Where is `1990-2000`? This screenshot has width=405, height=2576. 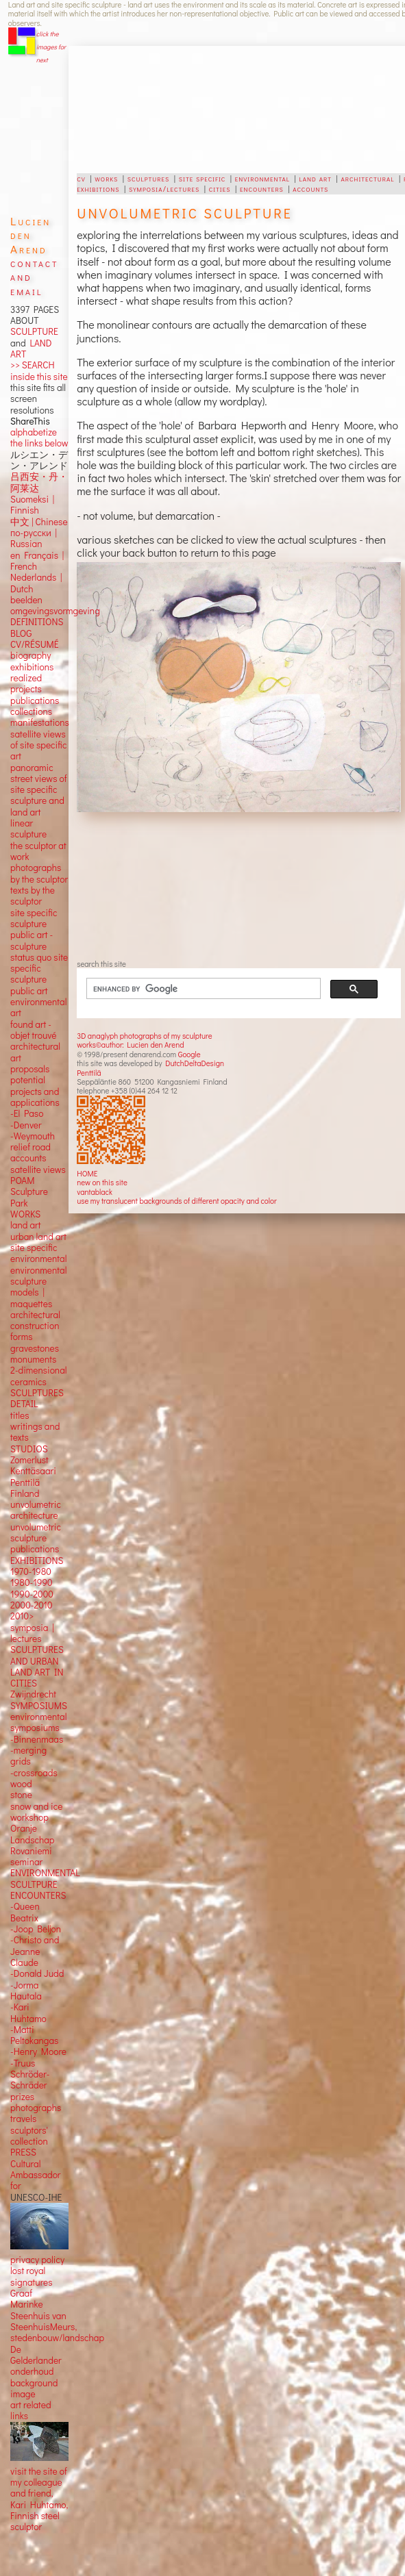
1990-2000 is located at coordinates (31, 1594).